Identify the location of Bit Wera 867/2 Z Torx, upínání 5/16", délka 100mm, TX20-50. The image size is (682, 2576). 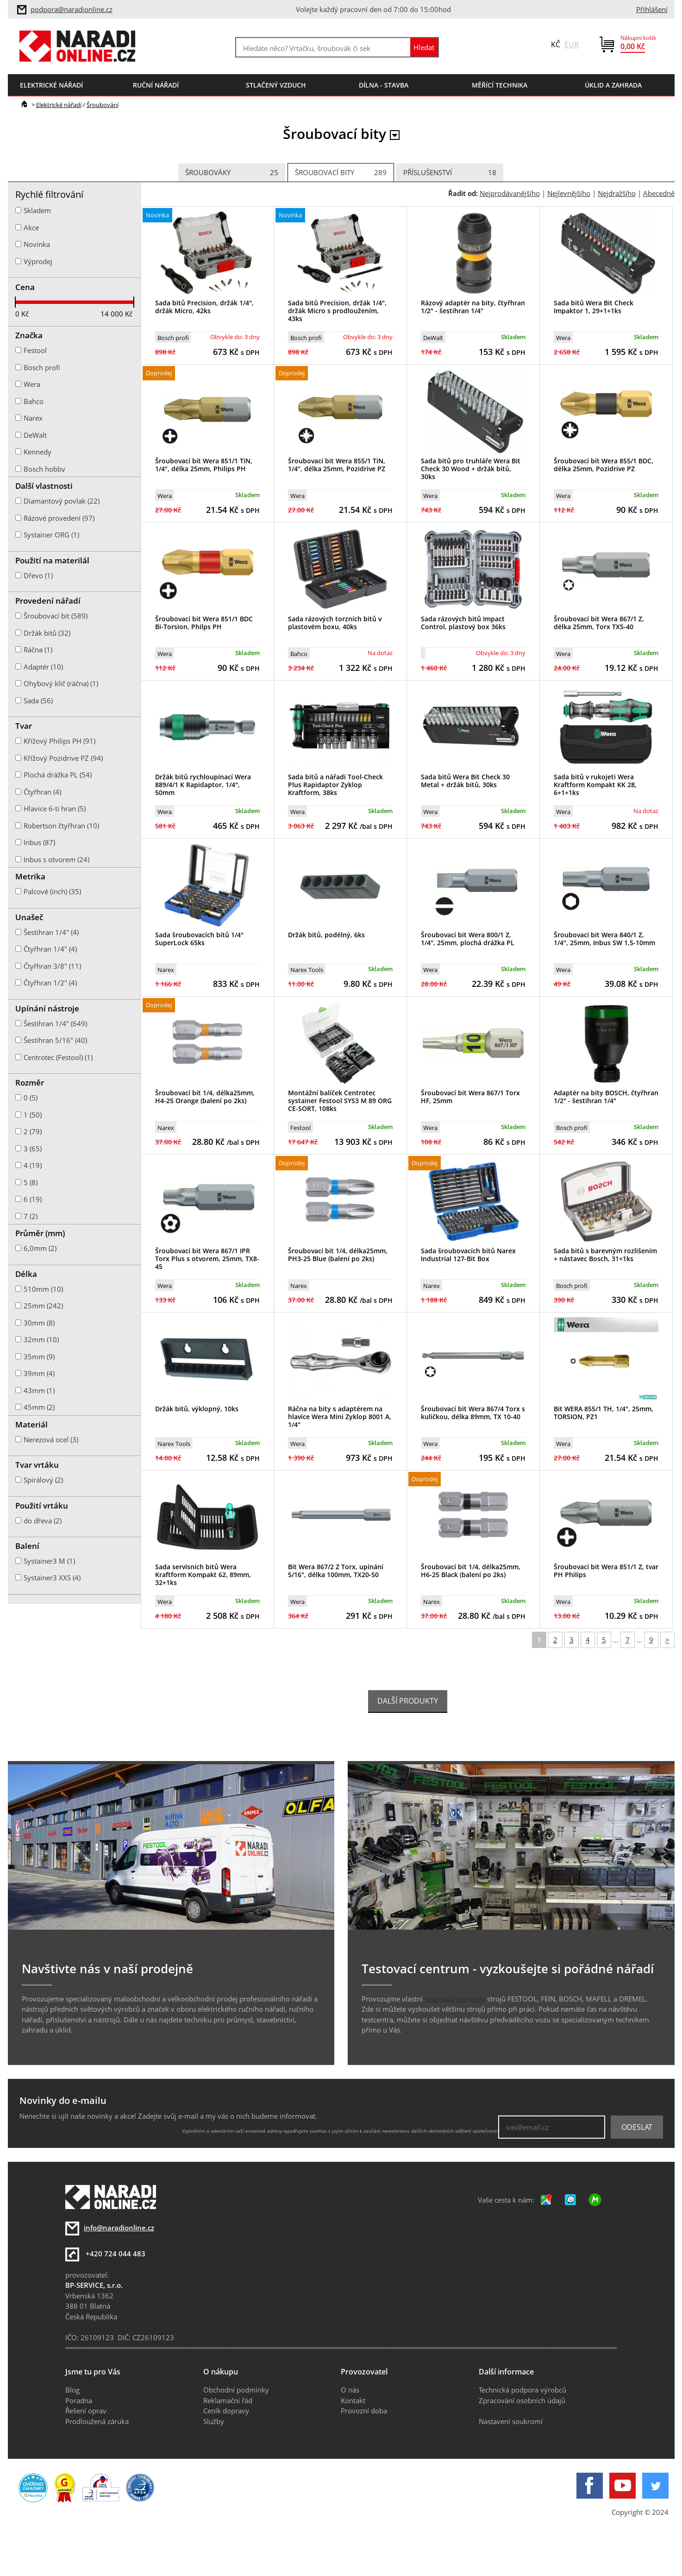
(335, 1570).